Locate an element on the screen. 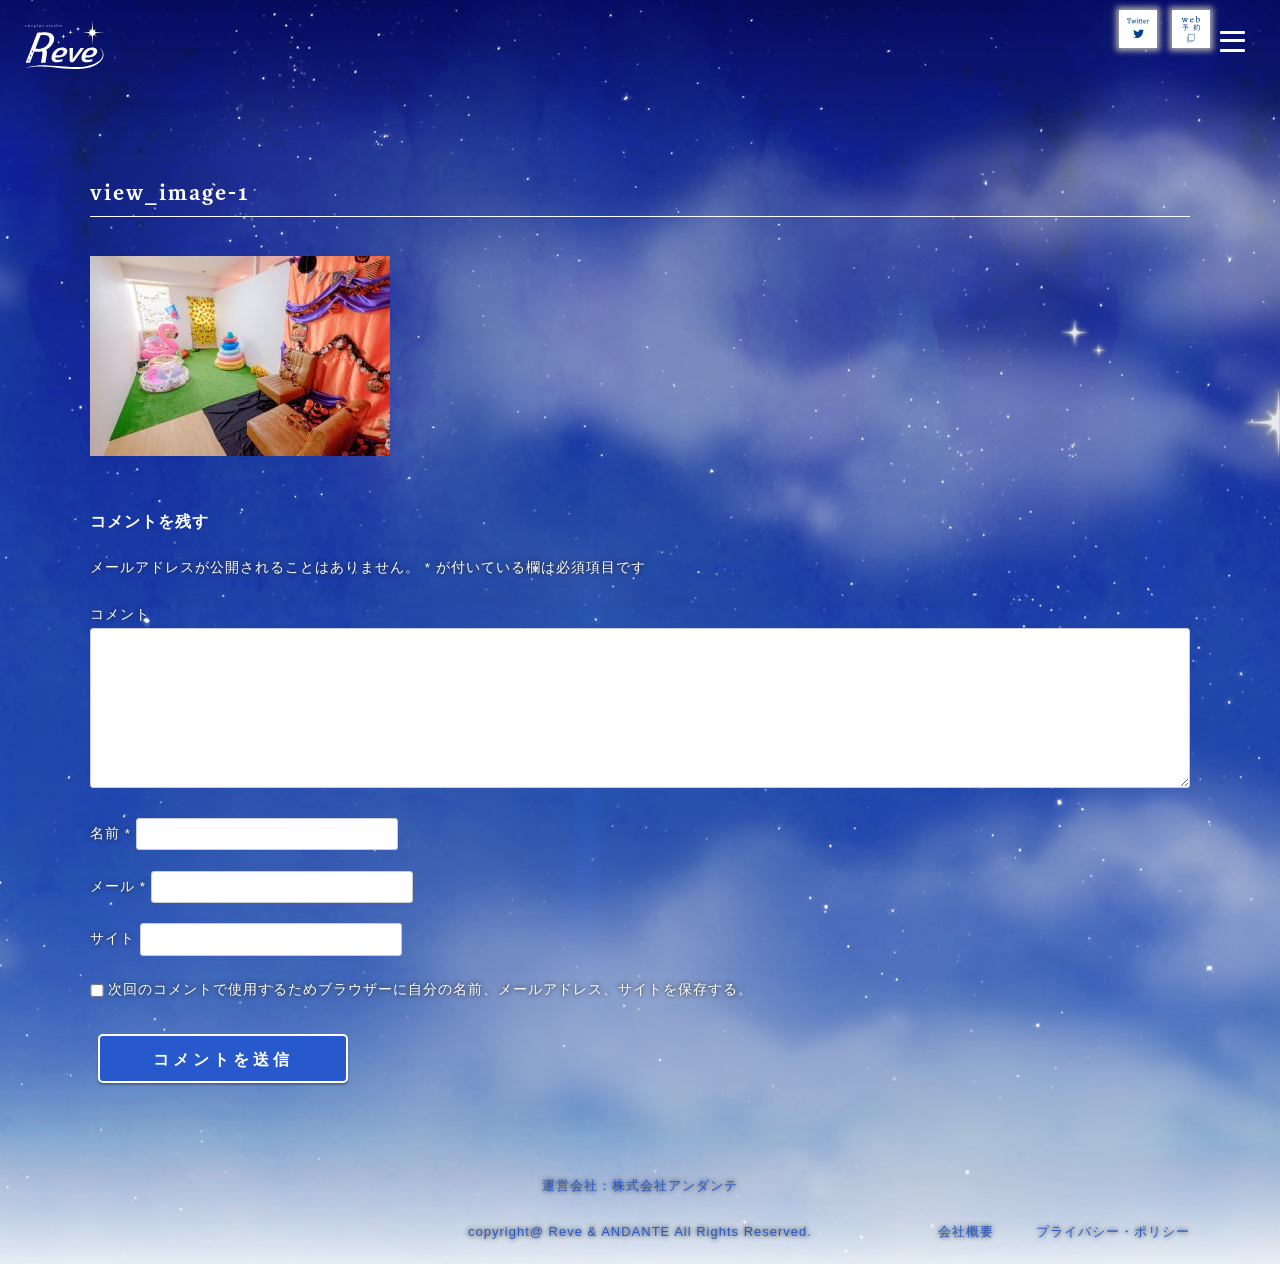  プライバシー・ポリシー is located at coordinates (1113, 1231).